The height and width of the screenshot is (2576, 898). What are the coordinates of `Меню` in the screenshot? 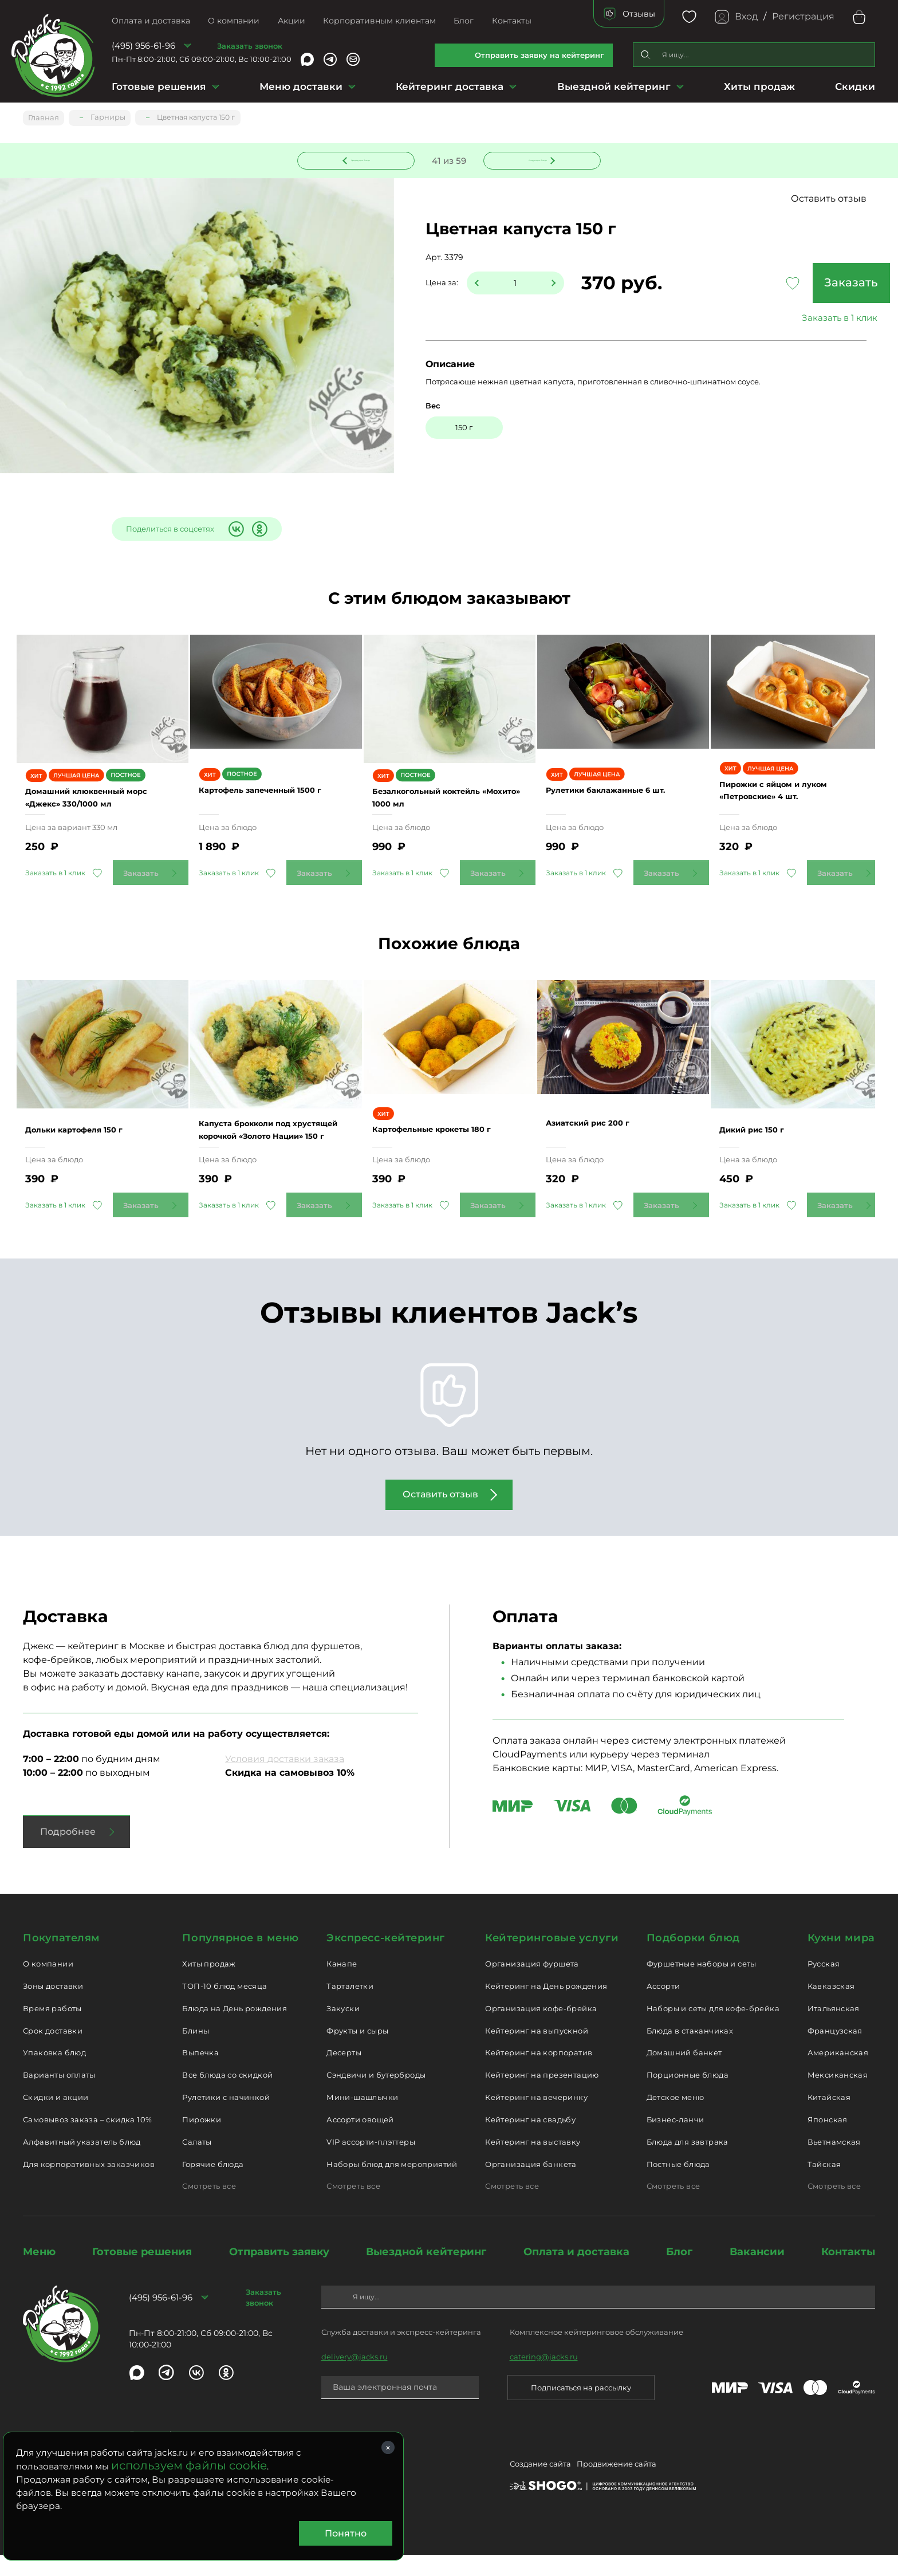 It's located at (39, 2273).